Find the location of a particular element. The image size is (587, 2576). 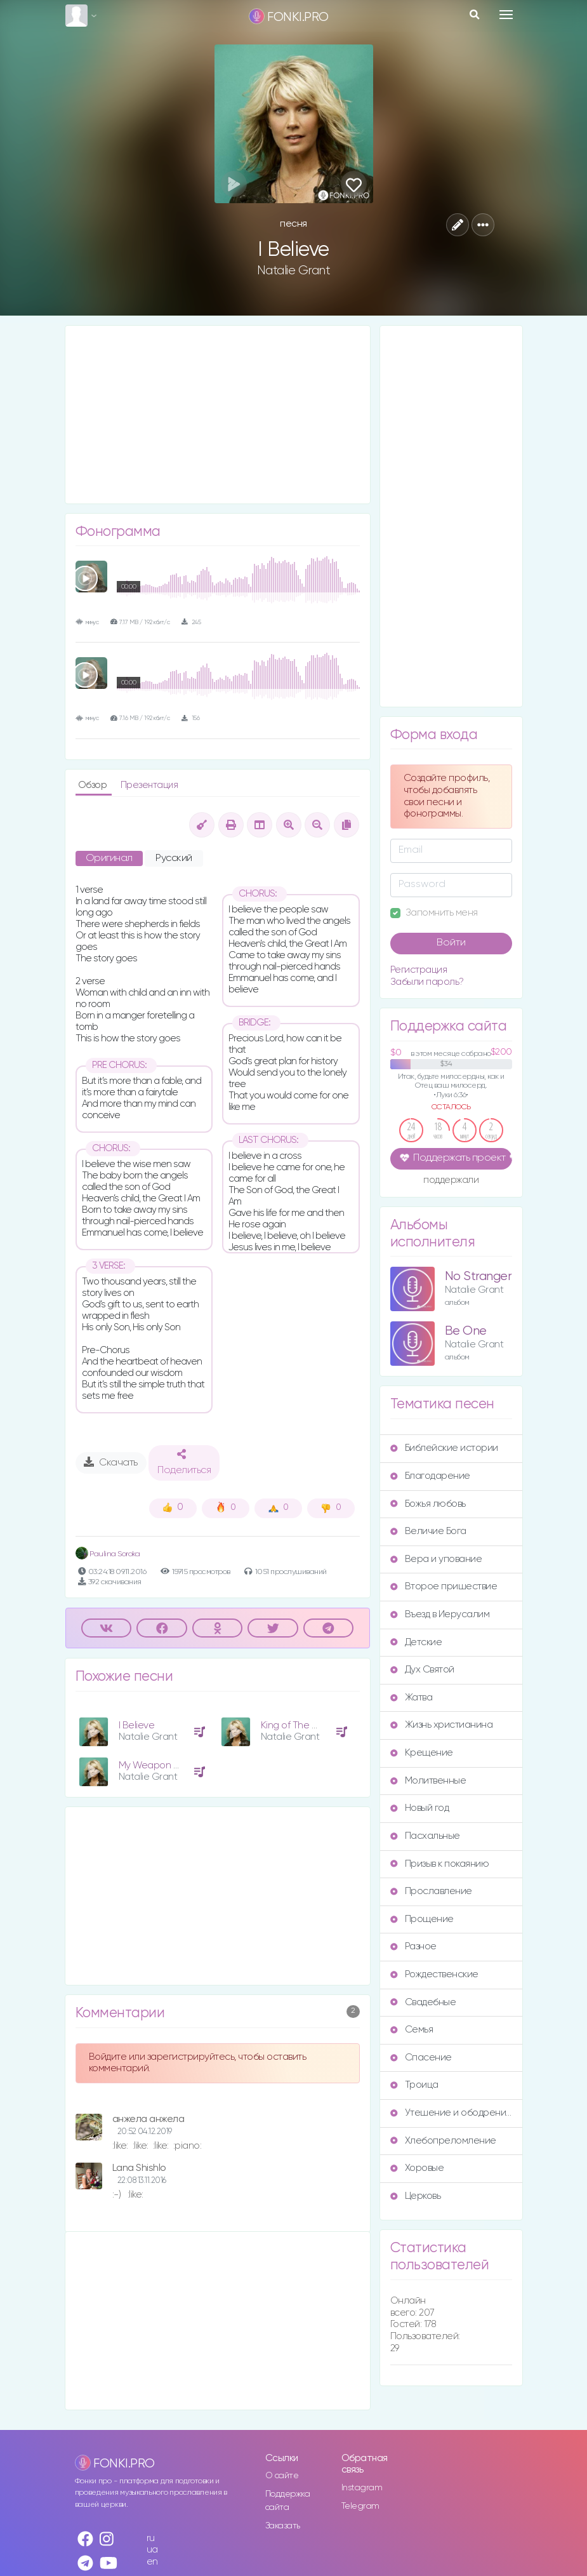

Въезд в Иерусалим is located at coordinates (440, 1614).